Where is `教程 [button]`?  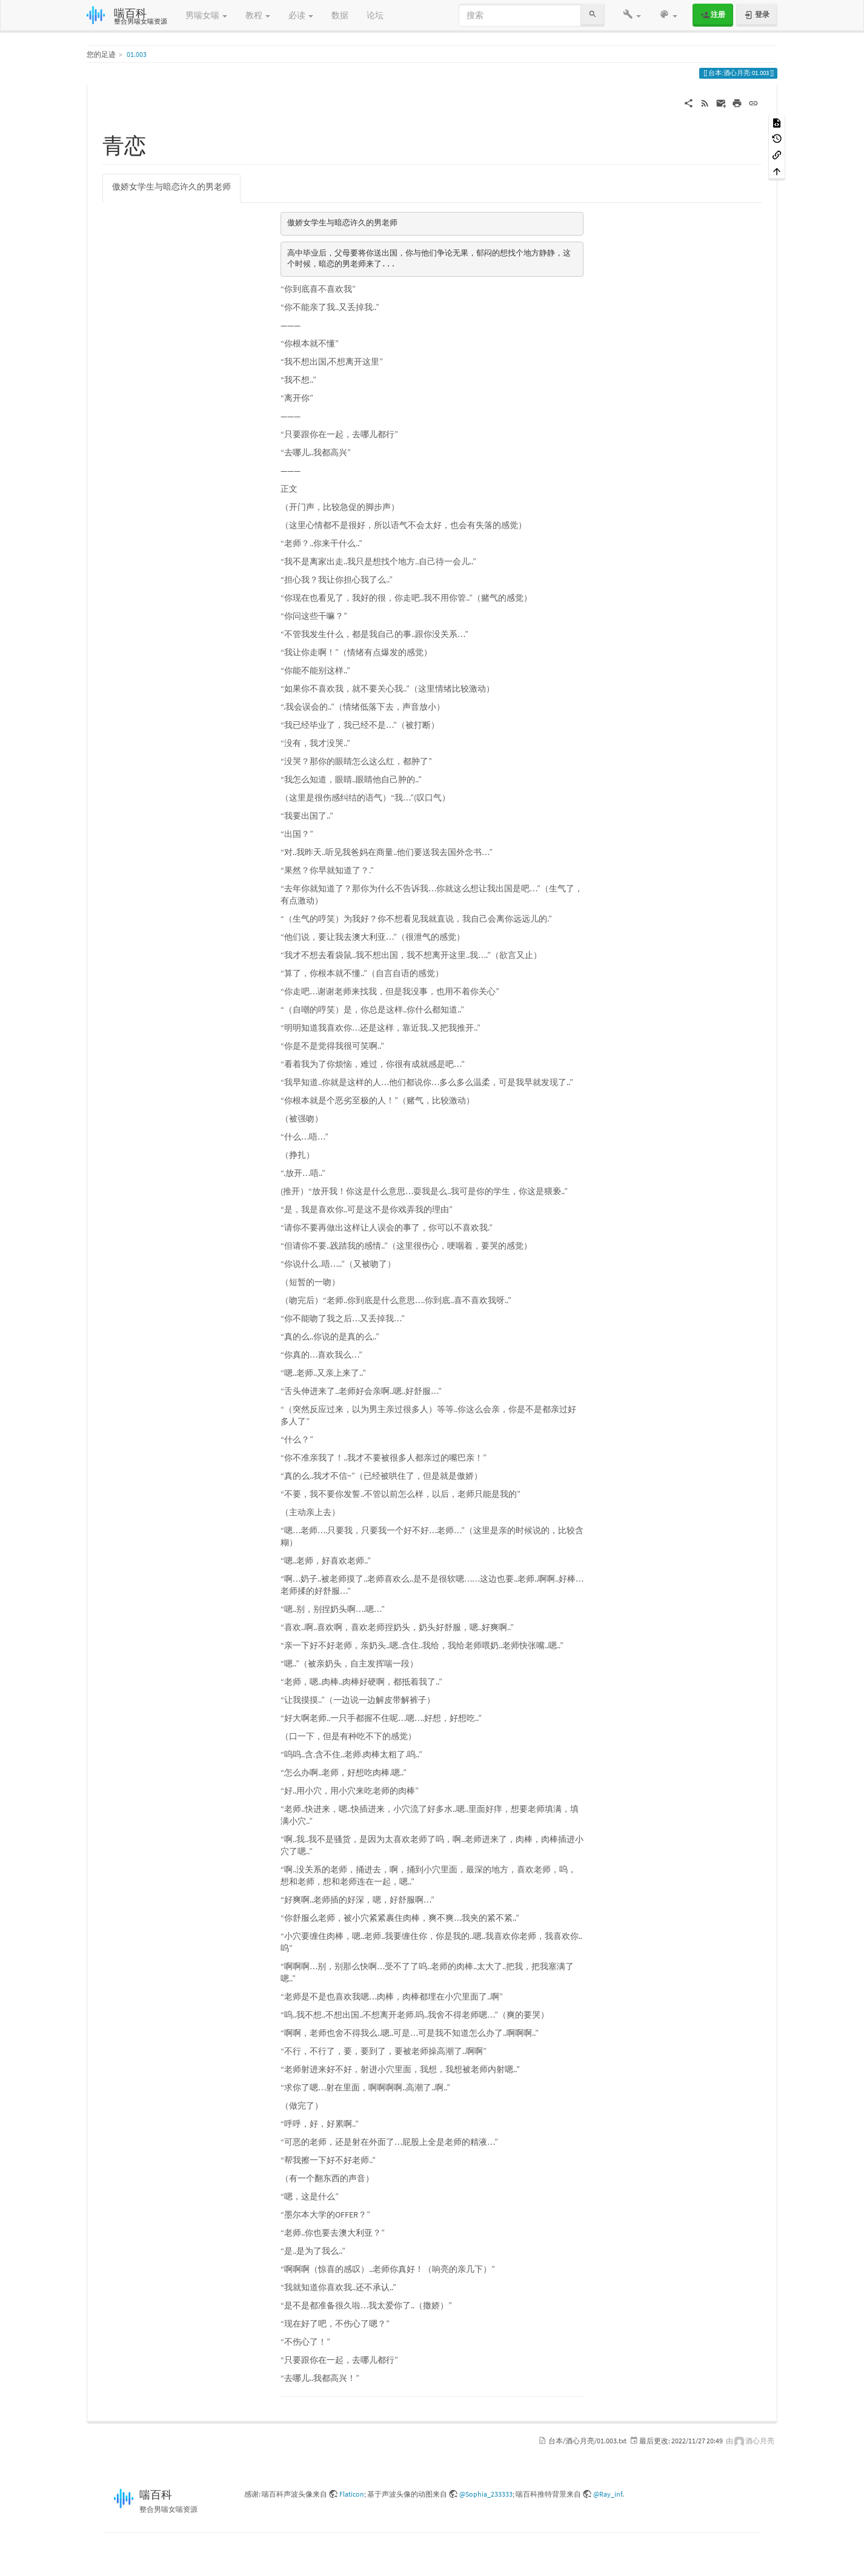 教程 [button] is located at coordinates (257, 15).